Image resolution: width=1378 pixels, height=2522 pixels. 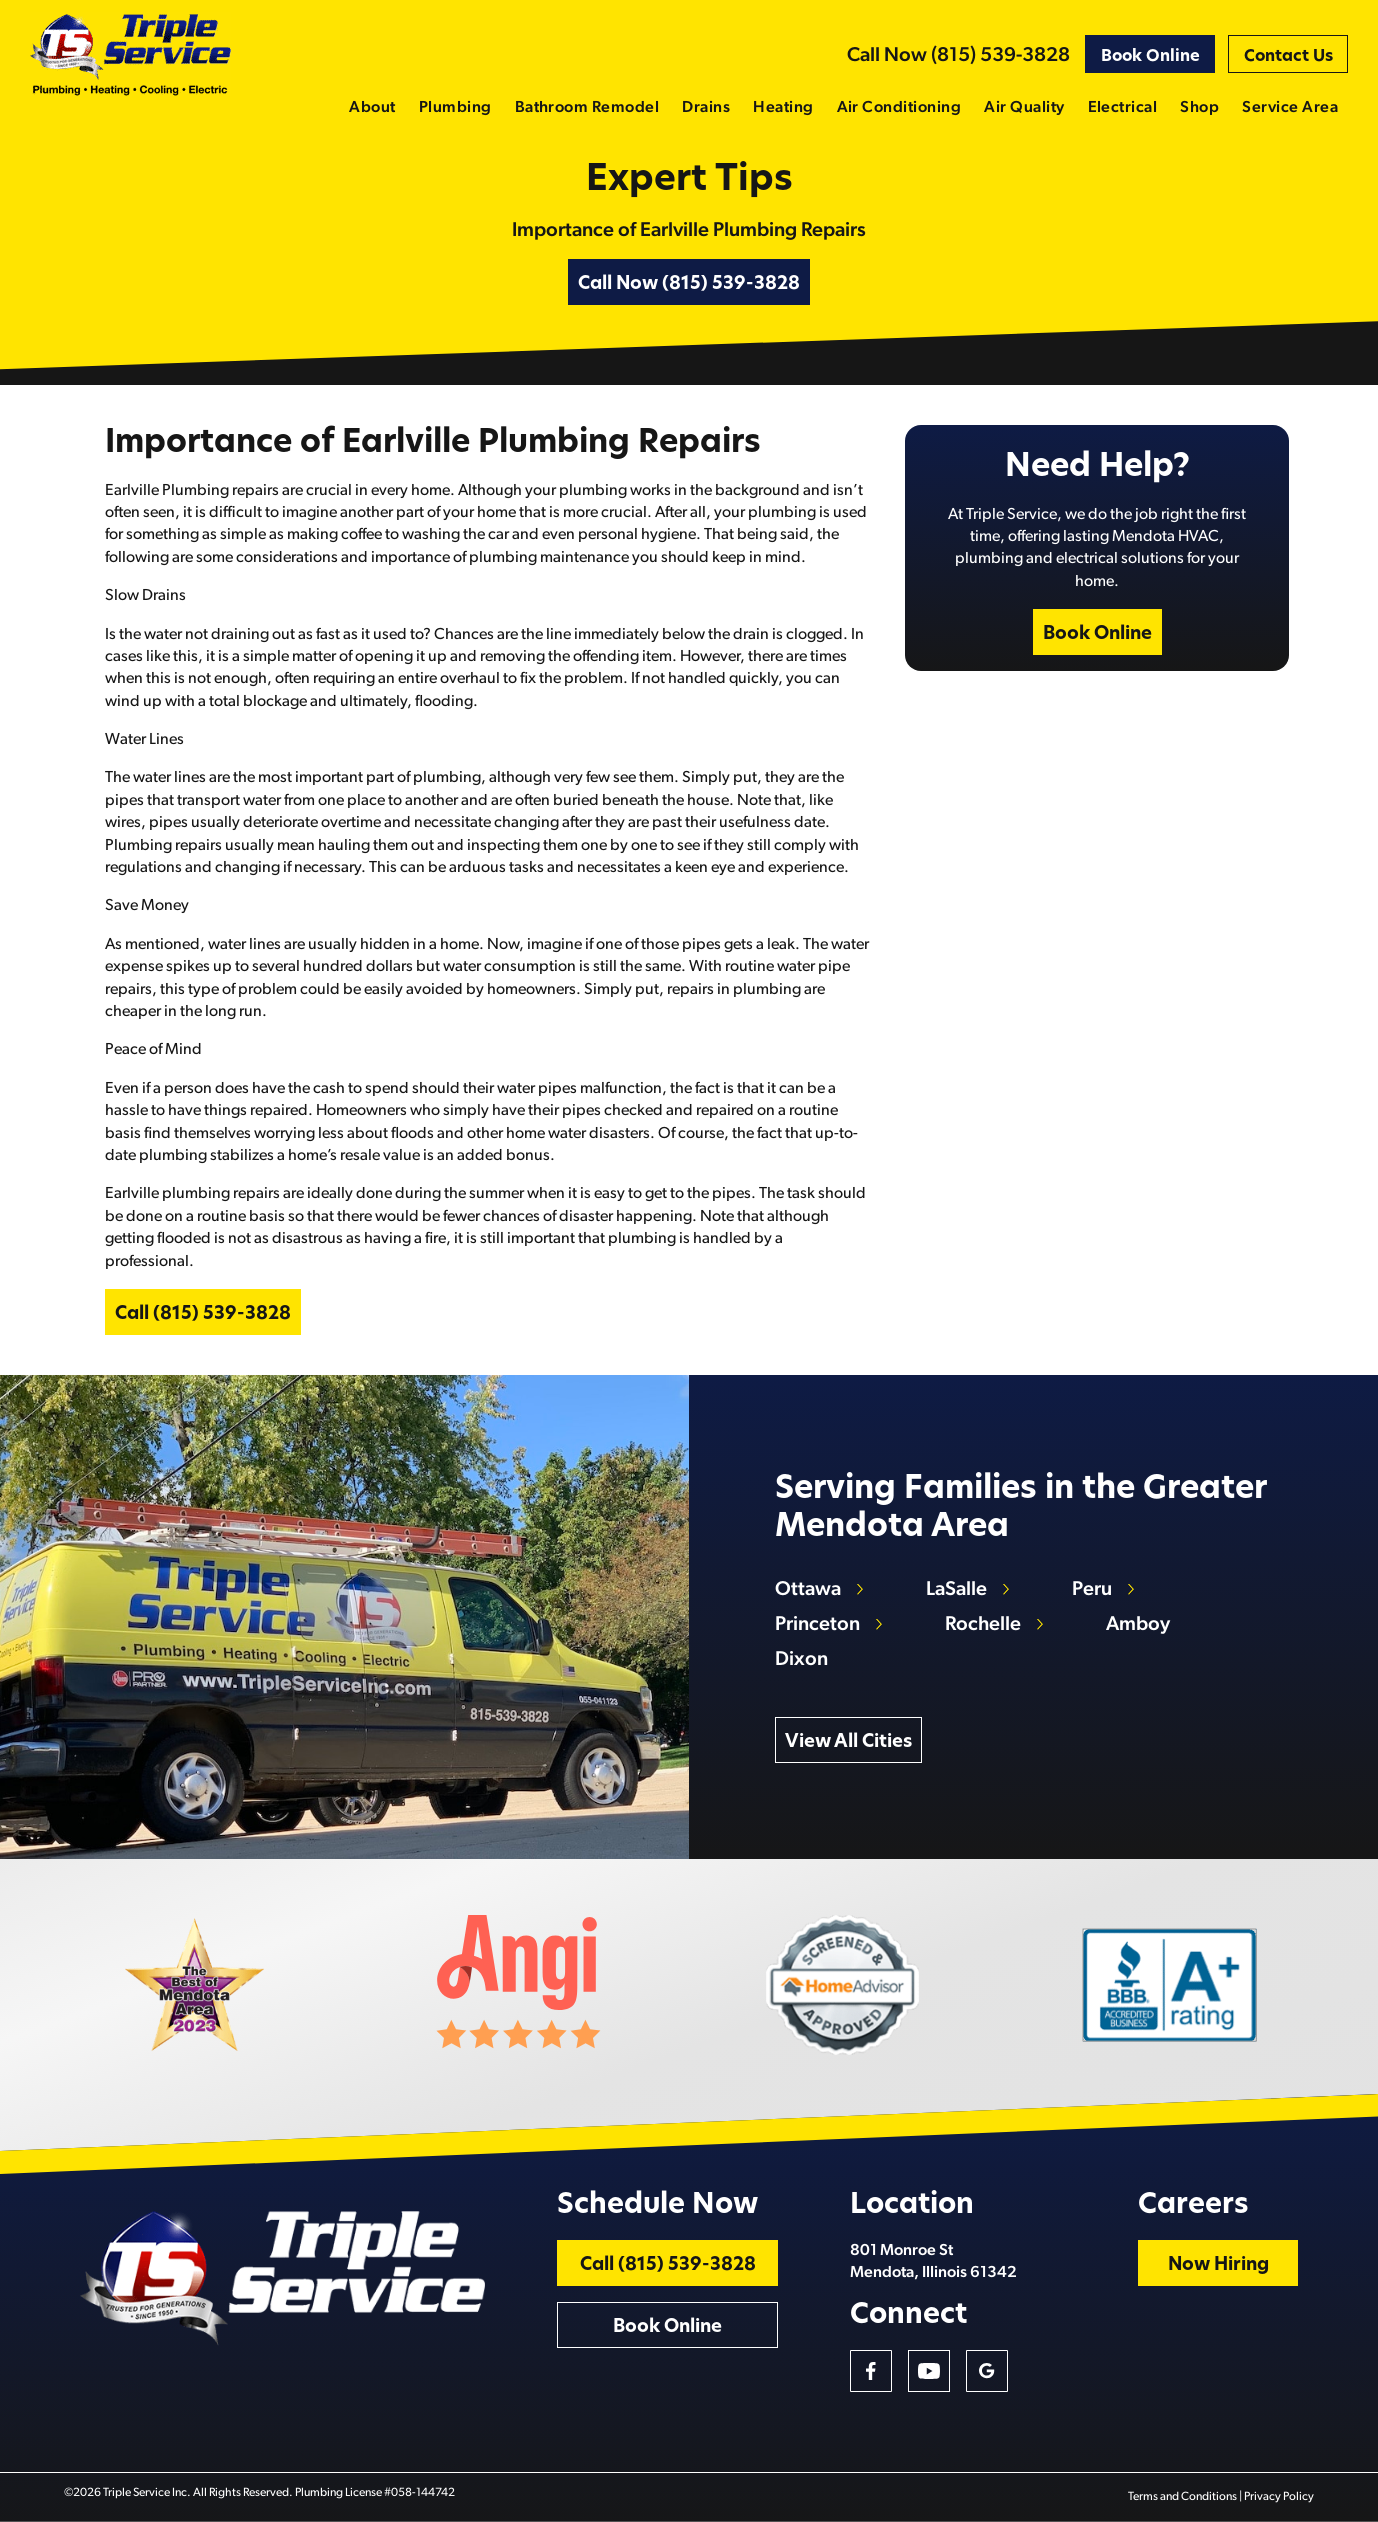 What do you see at coordinates (848, 1742) in the screenshot?
I see `View All Cities` at bounding box center [848, 1742].